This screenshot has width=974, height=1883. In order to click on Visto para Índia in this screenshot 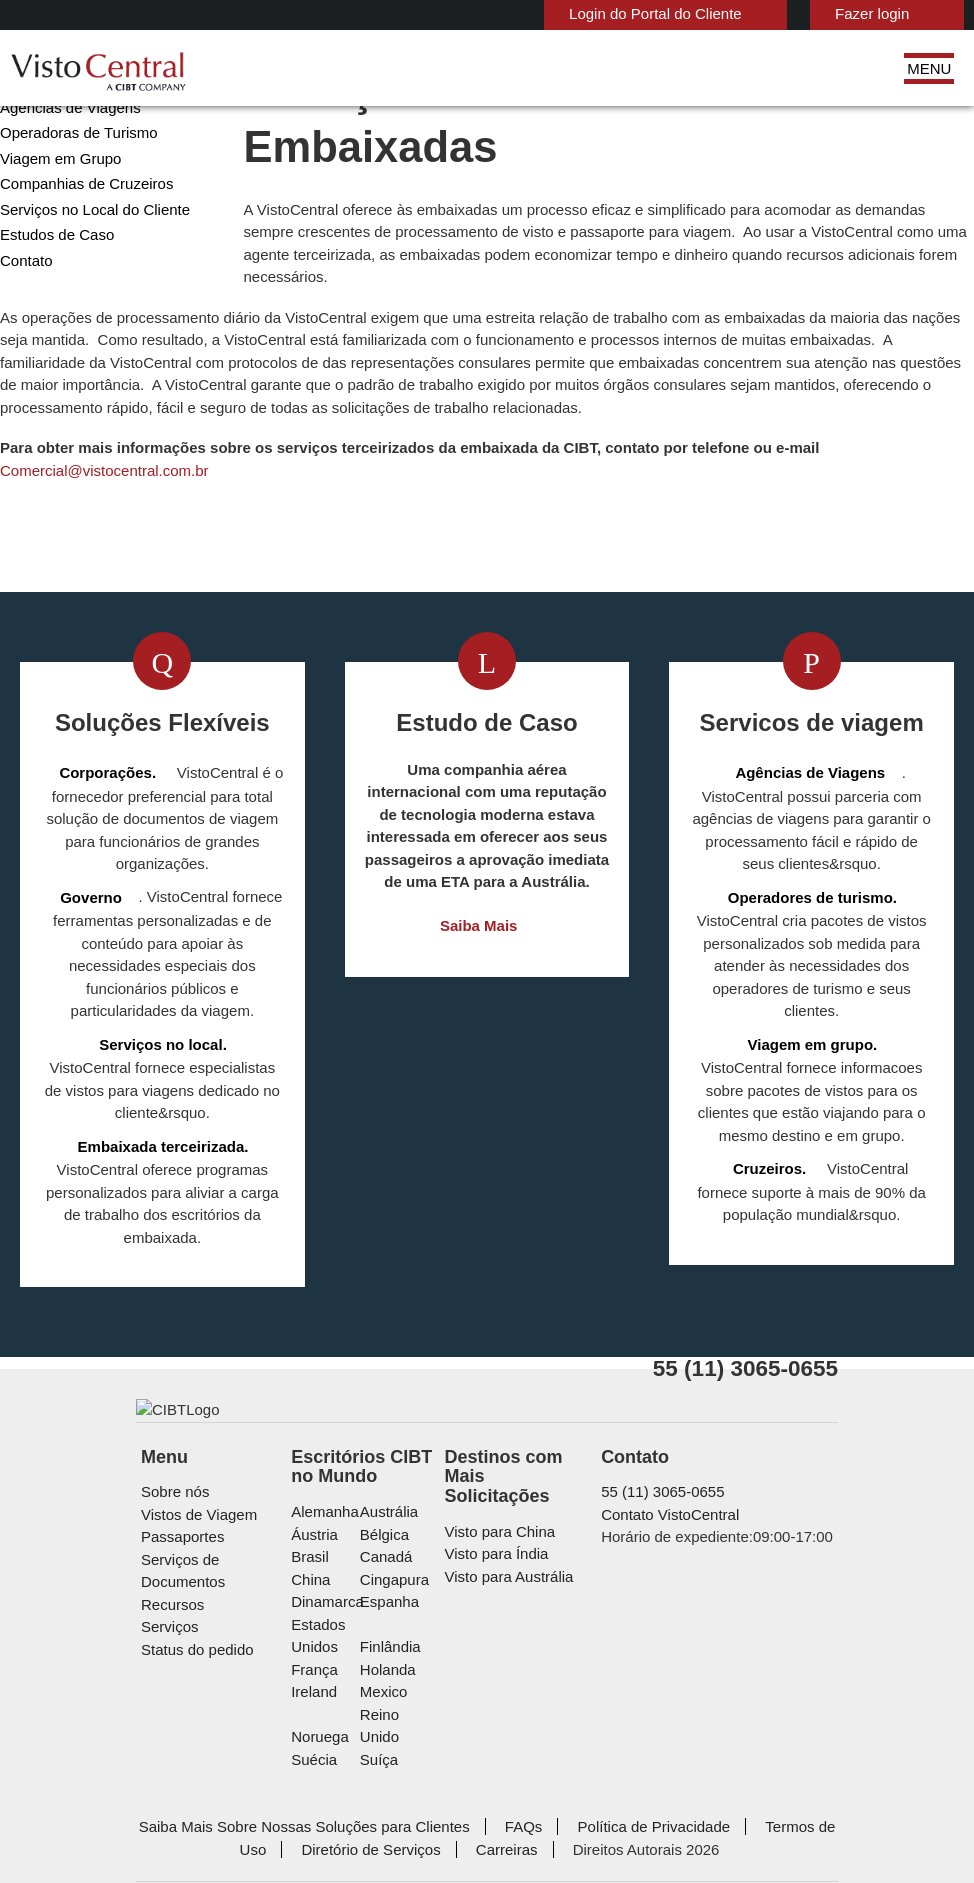, I will do `click(497, 1626)`.